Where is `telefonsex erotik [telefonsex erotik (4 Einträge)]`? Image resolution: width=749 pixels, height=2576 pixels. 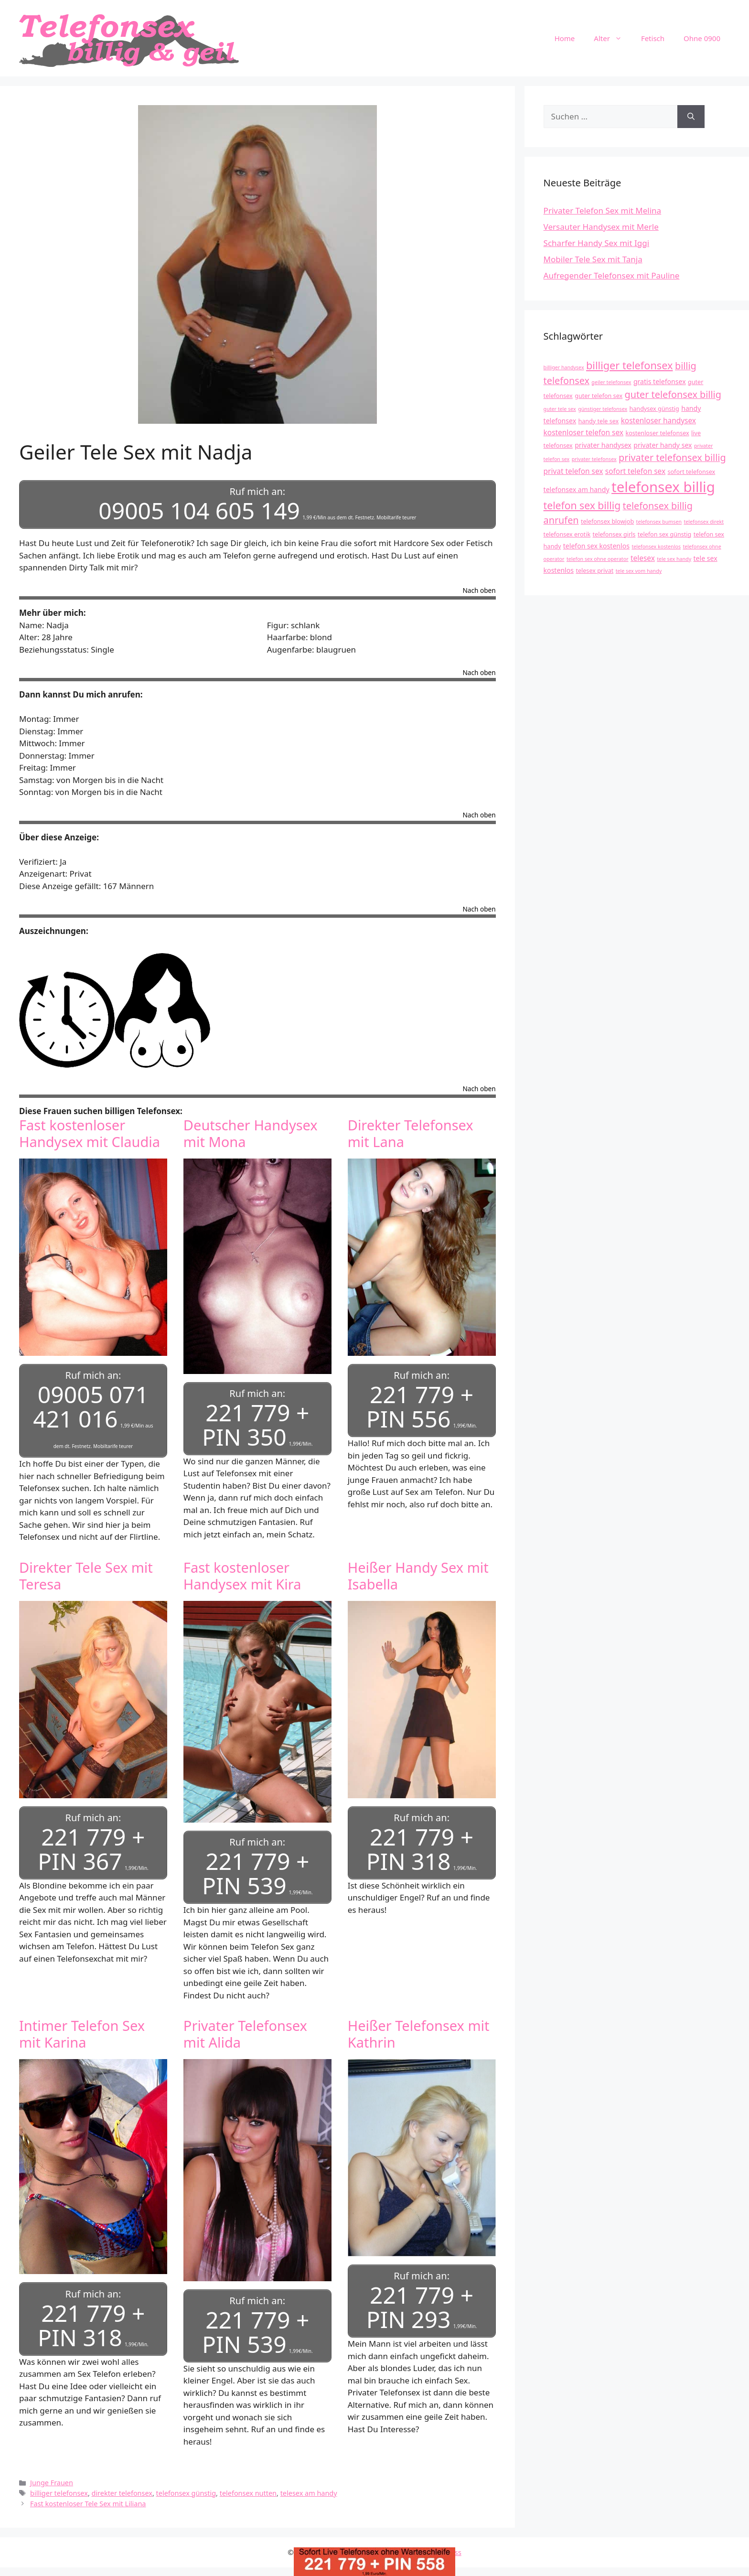
telefonsex erotik [telefonsex erotik (4 Einträge)] is located at coordinates (567, 534).